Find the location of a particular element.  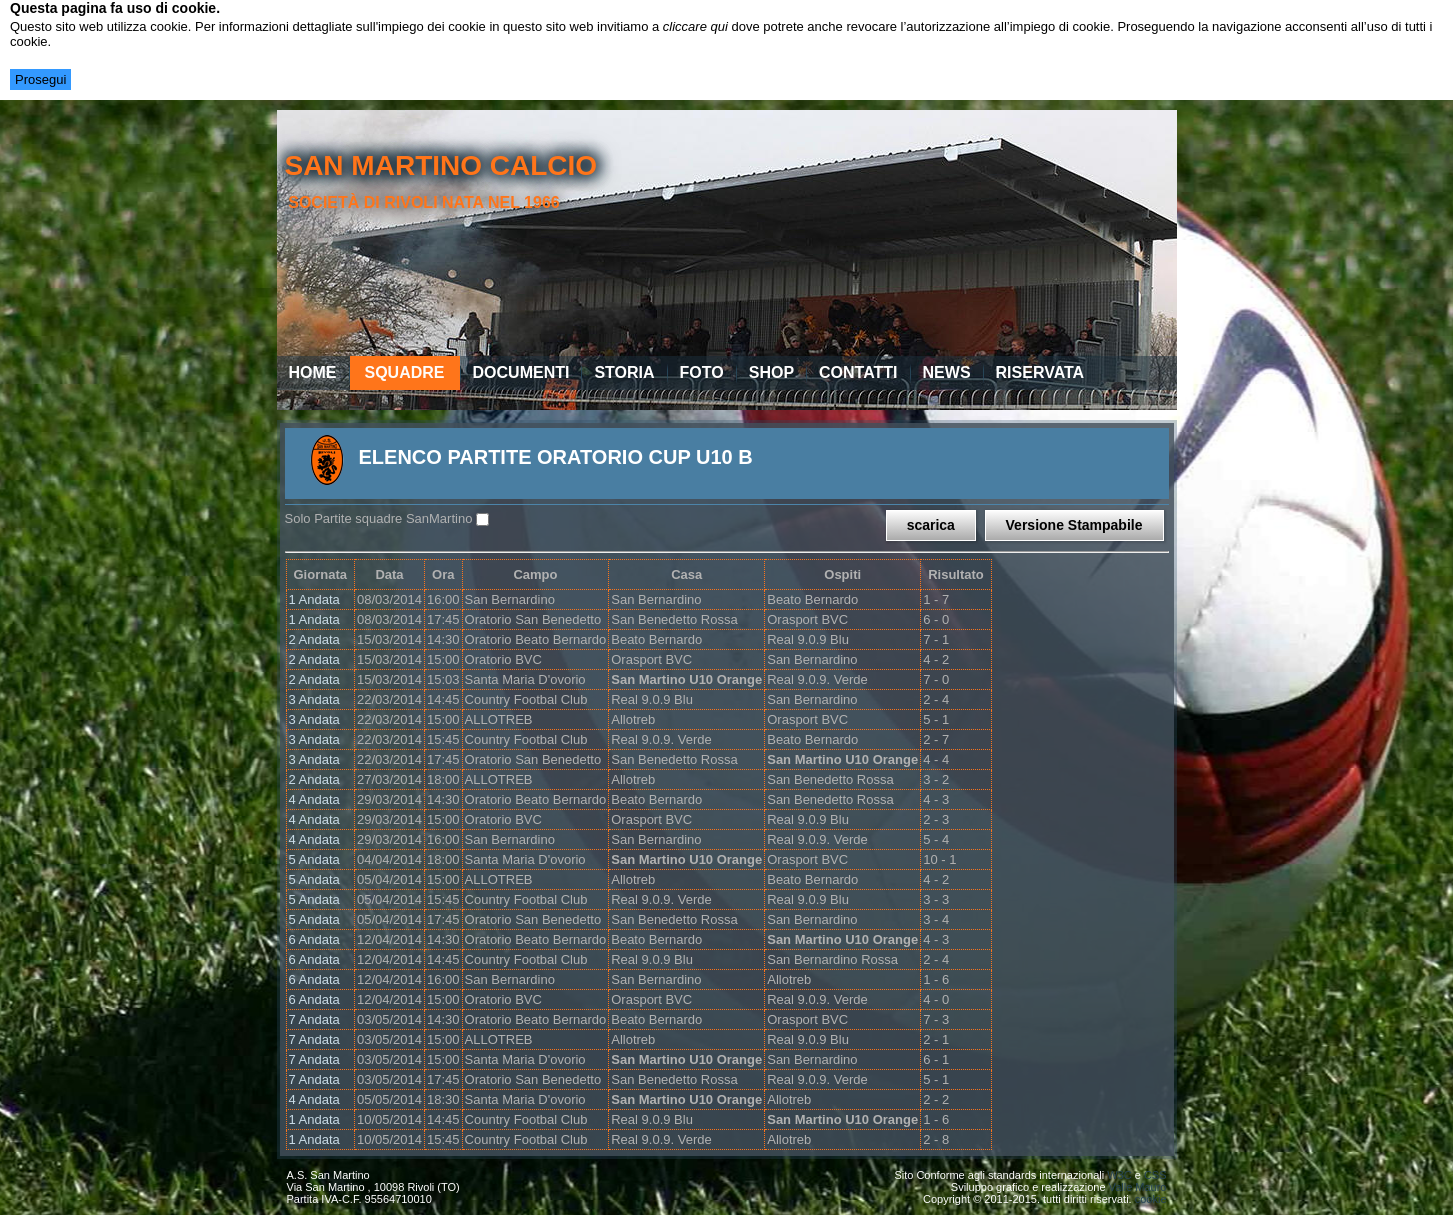

4 Andata is located at coordinates (314, 799).